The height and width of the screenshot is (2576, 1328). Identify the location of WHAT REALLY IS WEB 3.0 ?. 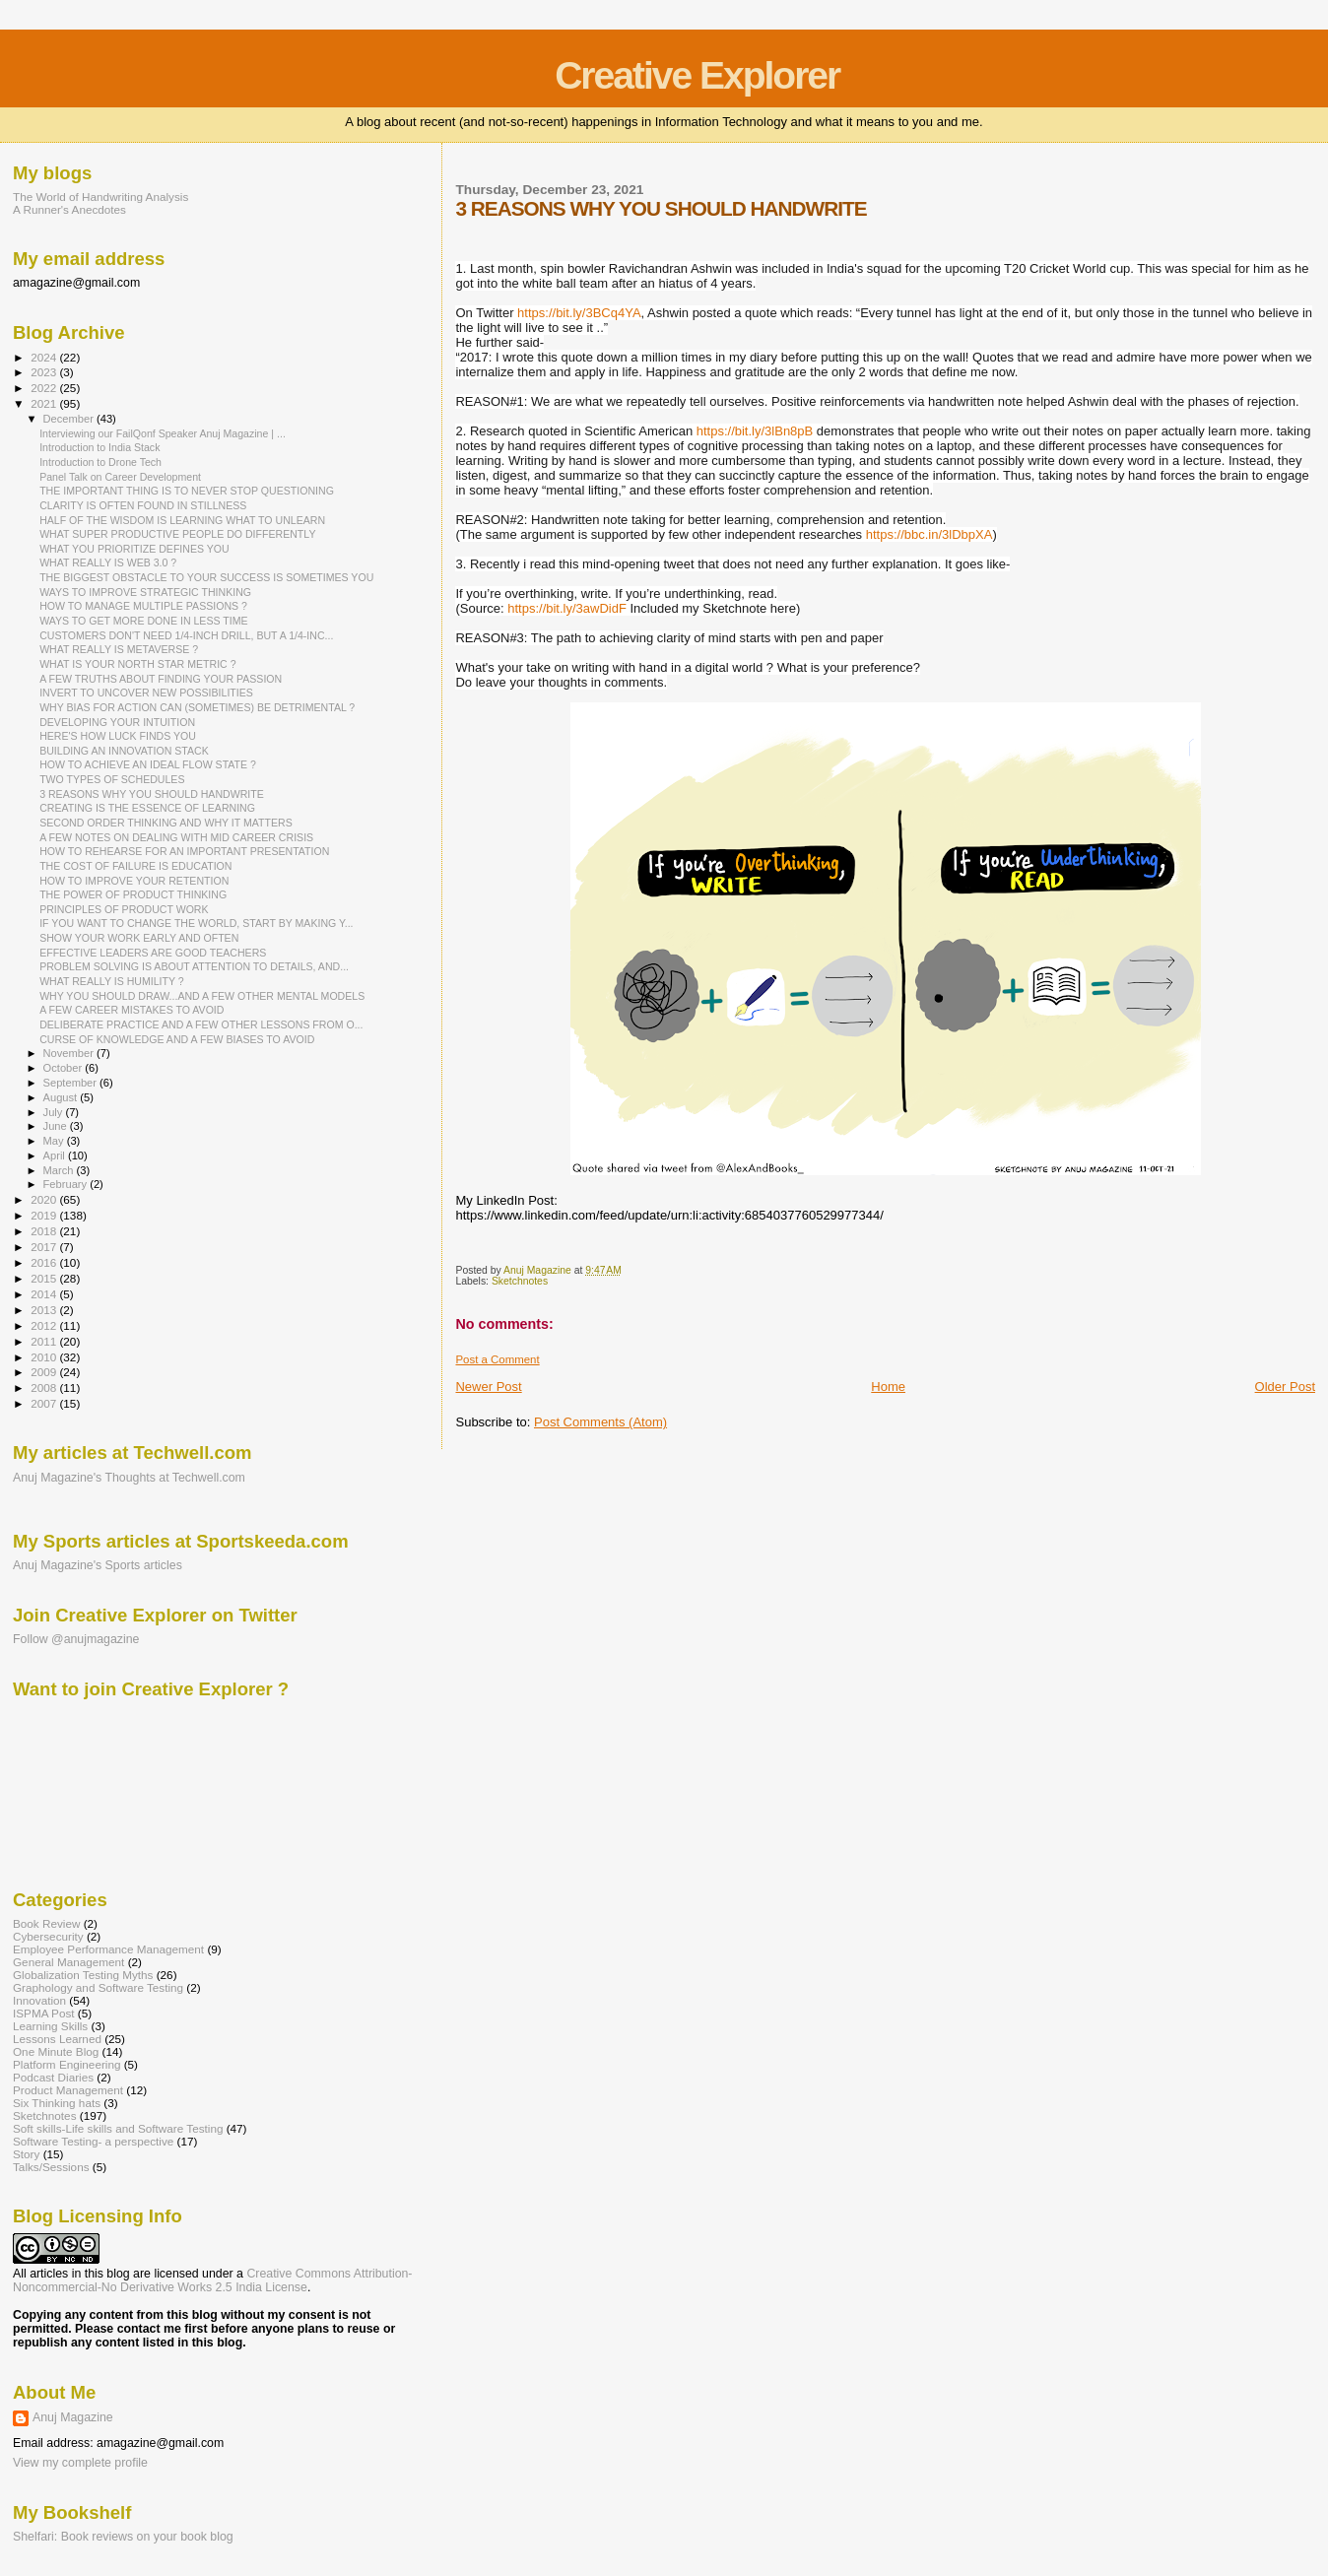
(107, 562).